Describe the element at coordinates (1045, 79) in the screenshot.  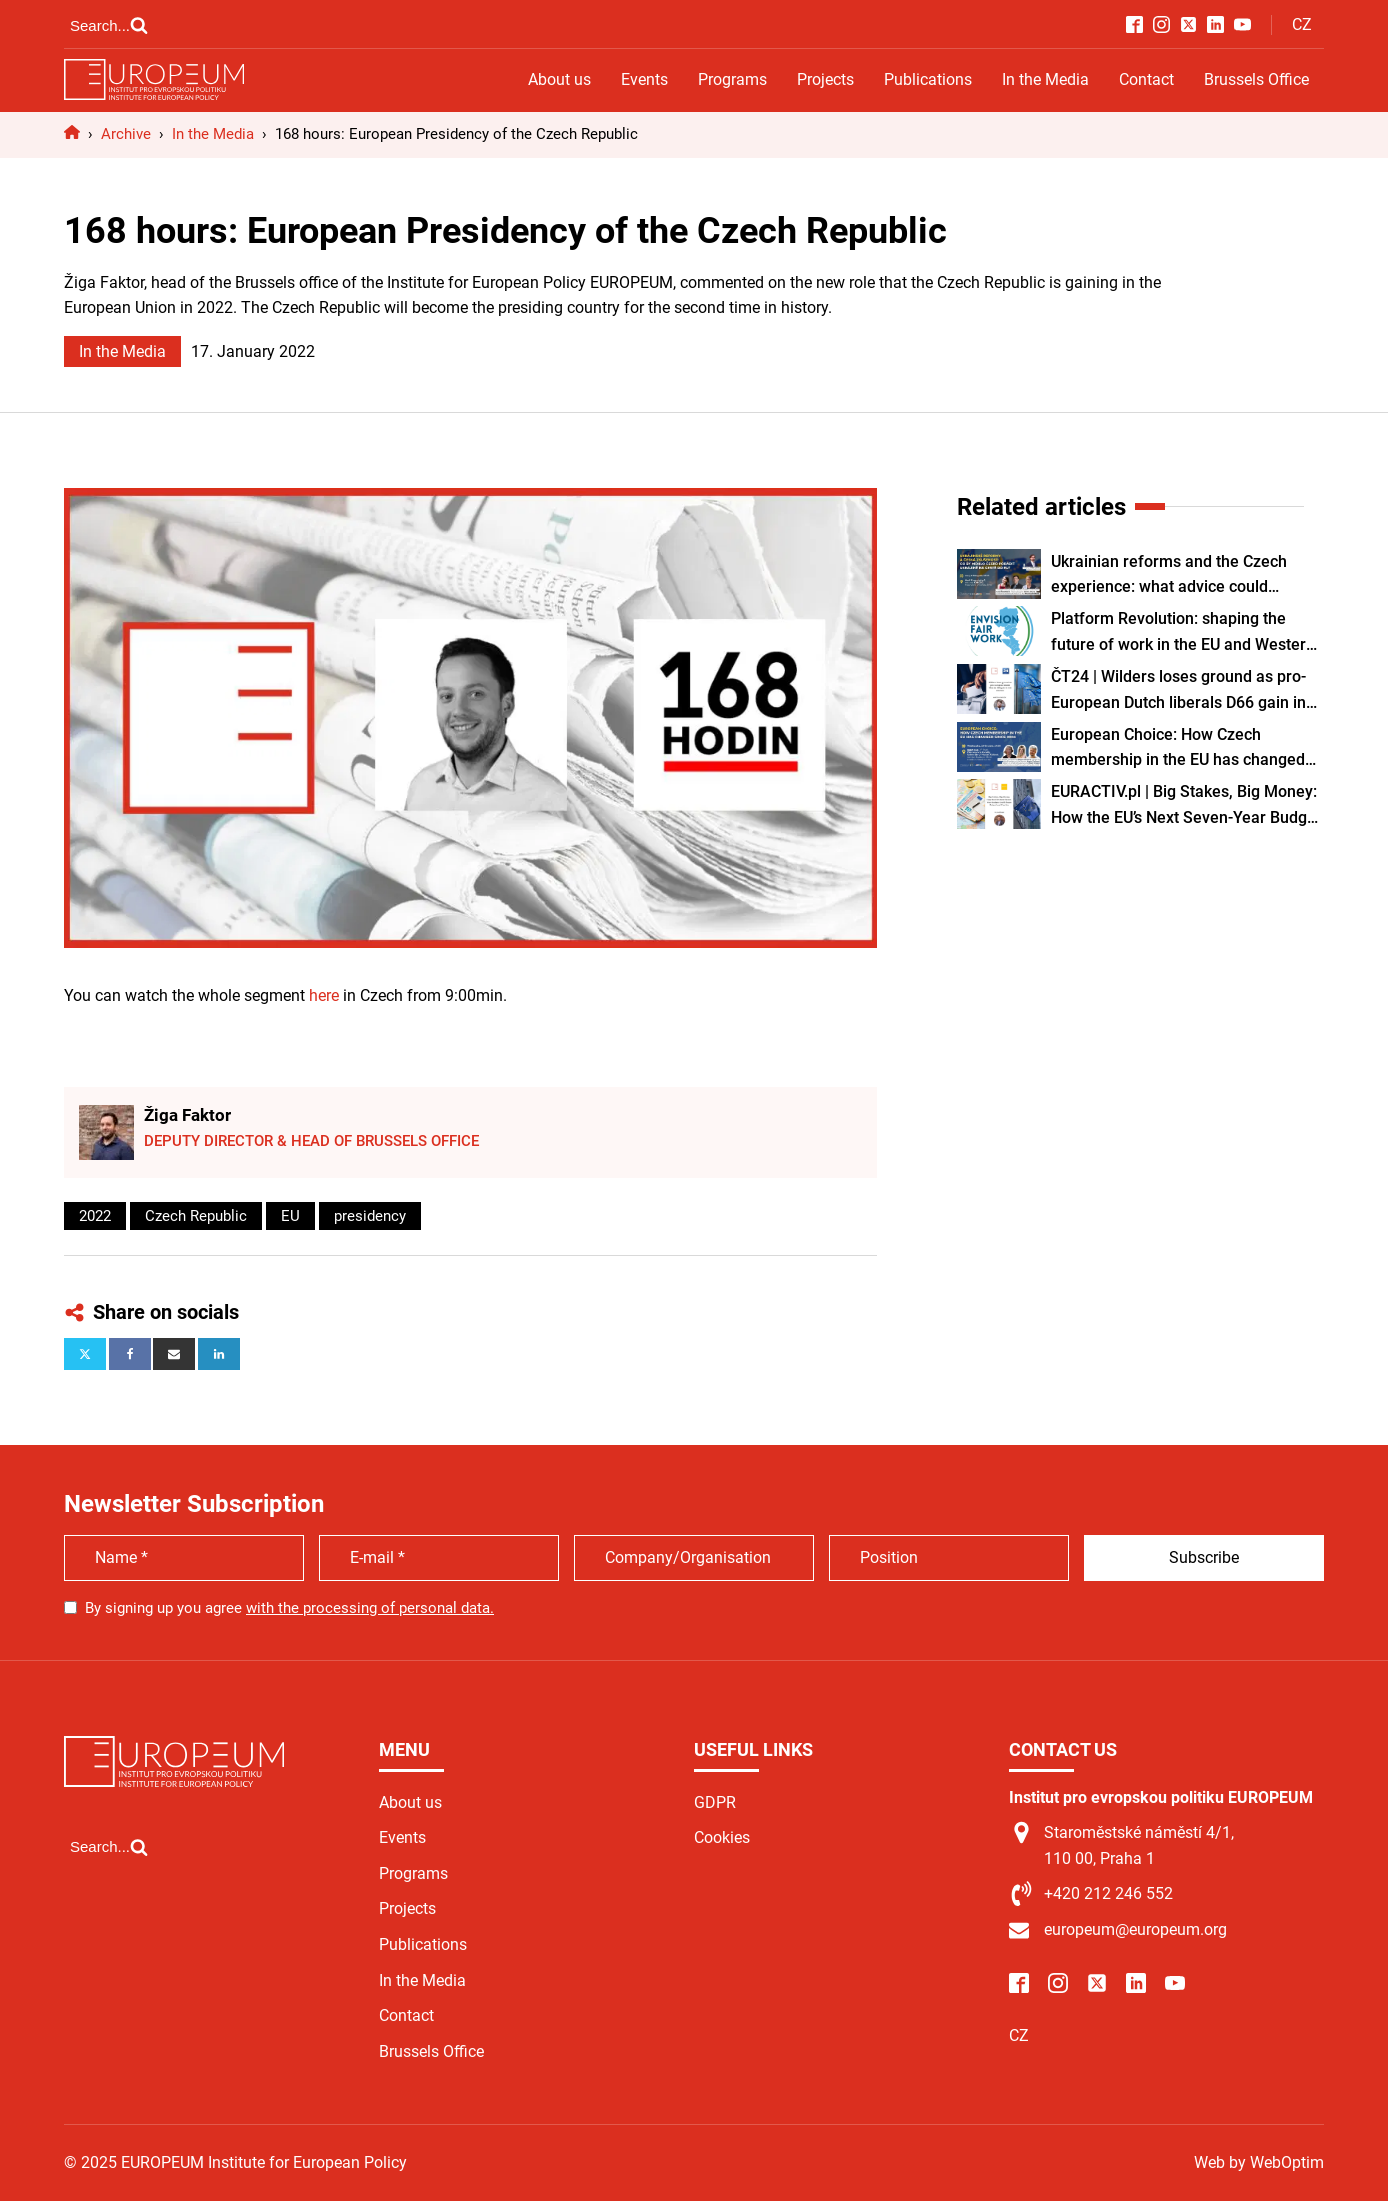
I see `In the Media` at that location.